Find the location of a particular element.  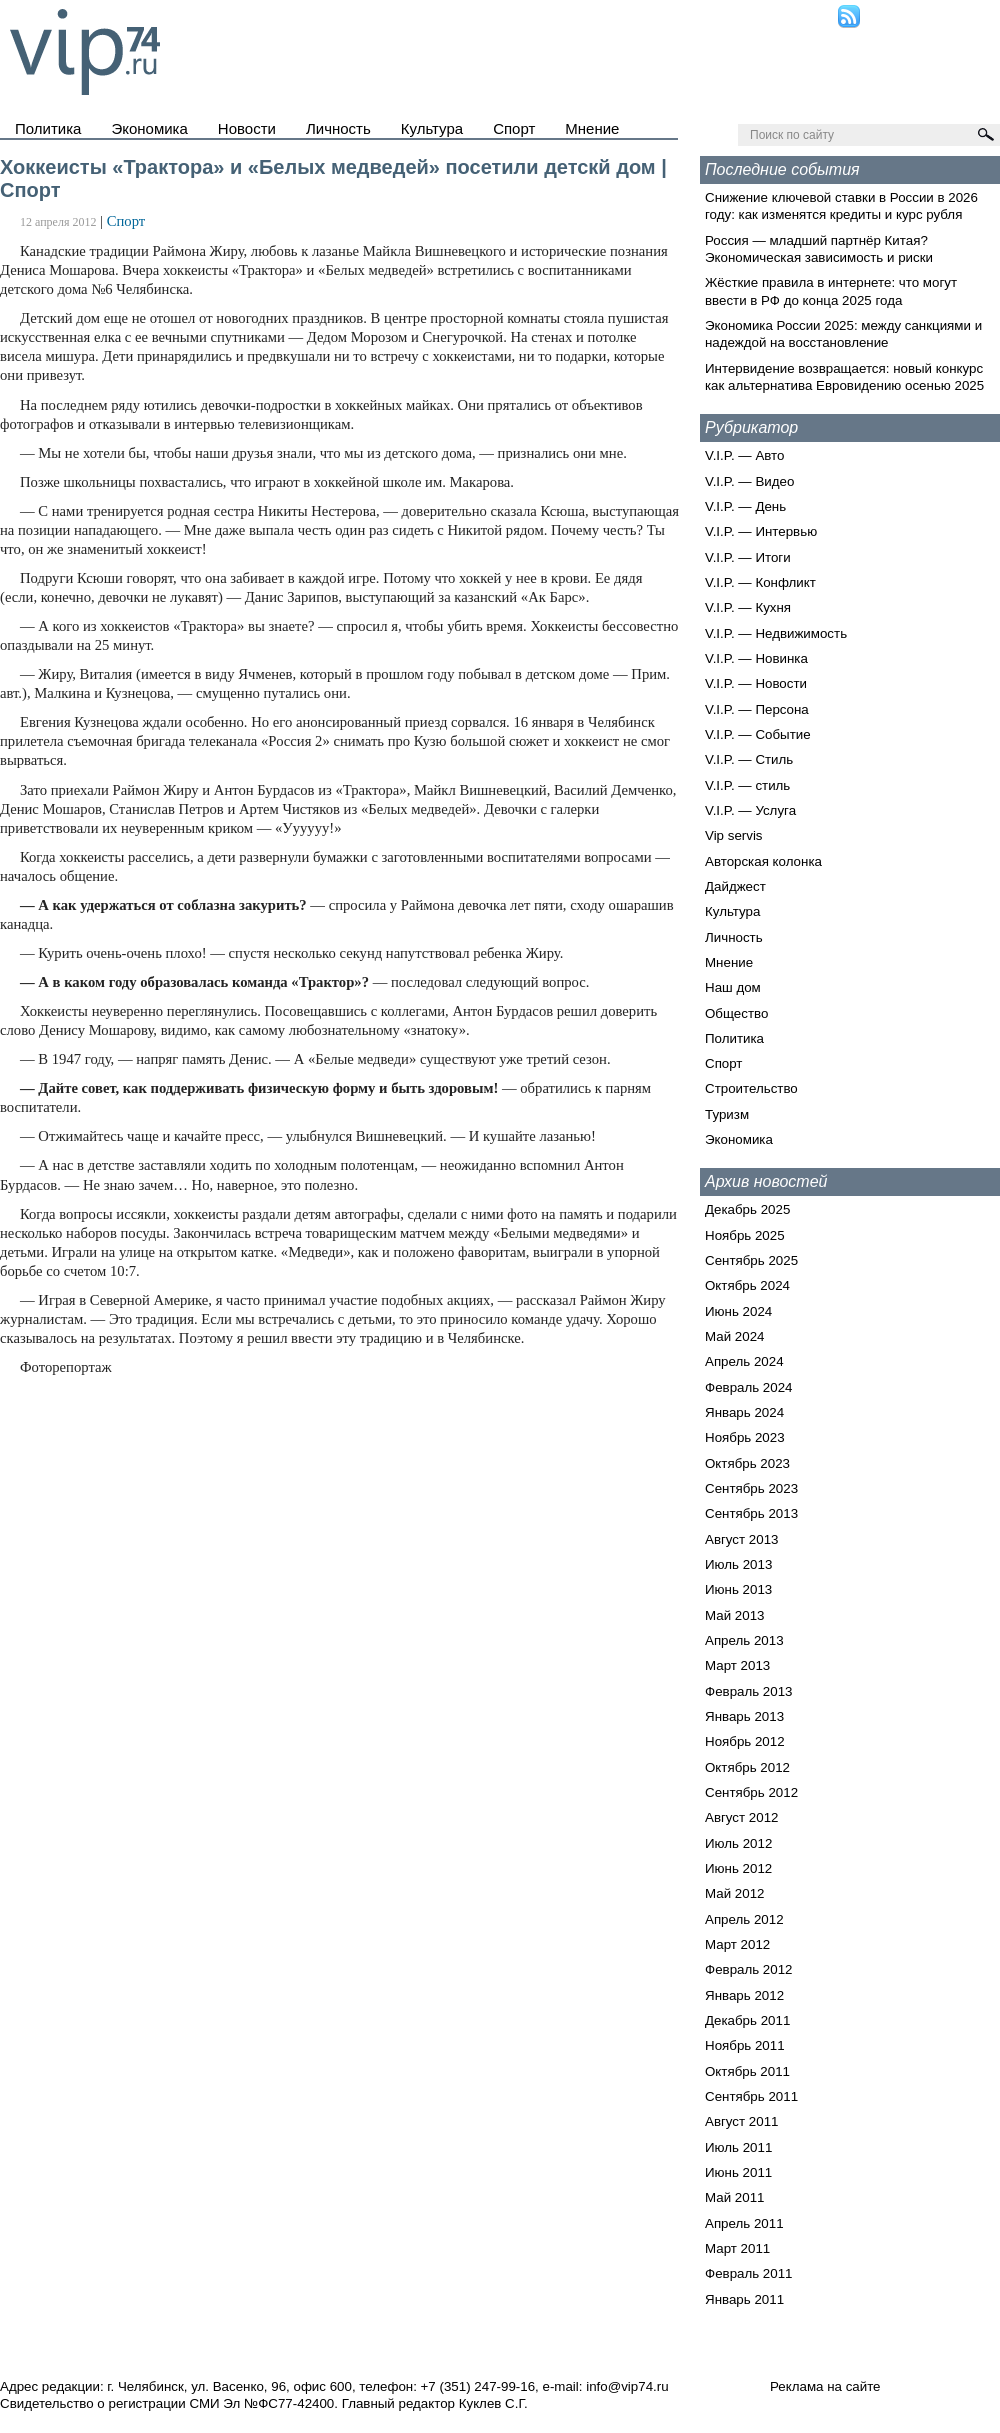

V.I.P. — Видео is located at coordinates (749, 481).